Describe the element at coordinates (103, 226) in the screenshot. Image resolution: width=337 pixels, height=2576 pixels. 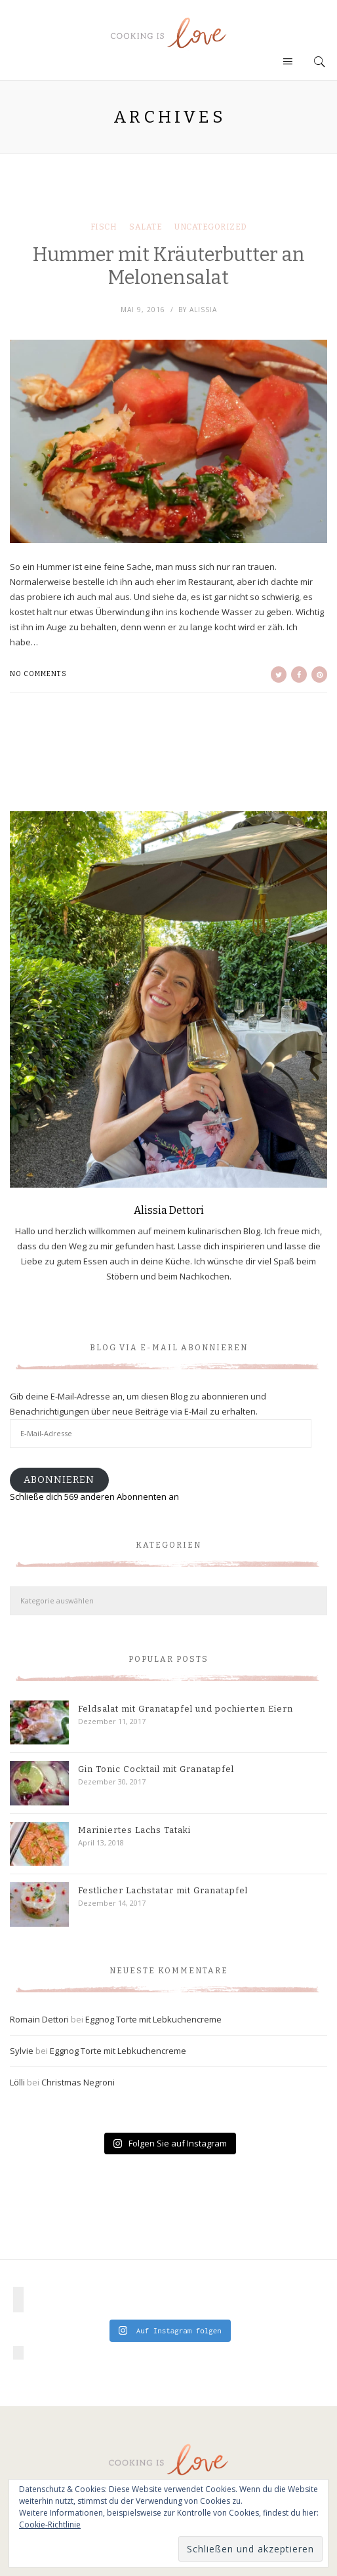
I see `Fisch` at that location.